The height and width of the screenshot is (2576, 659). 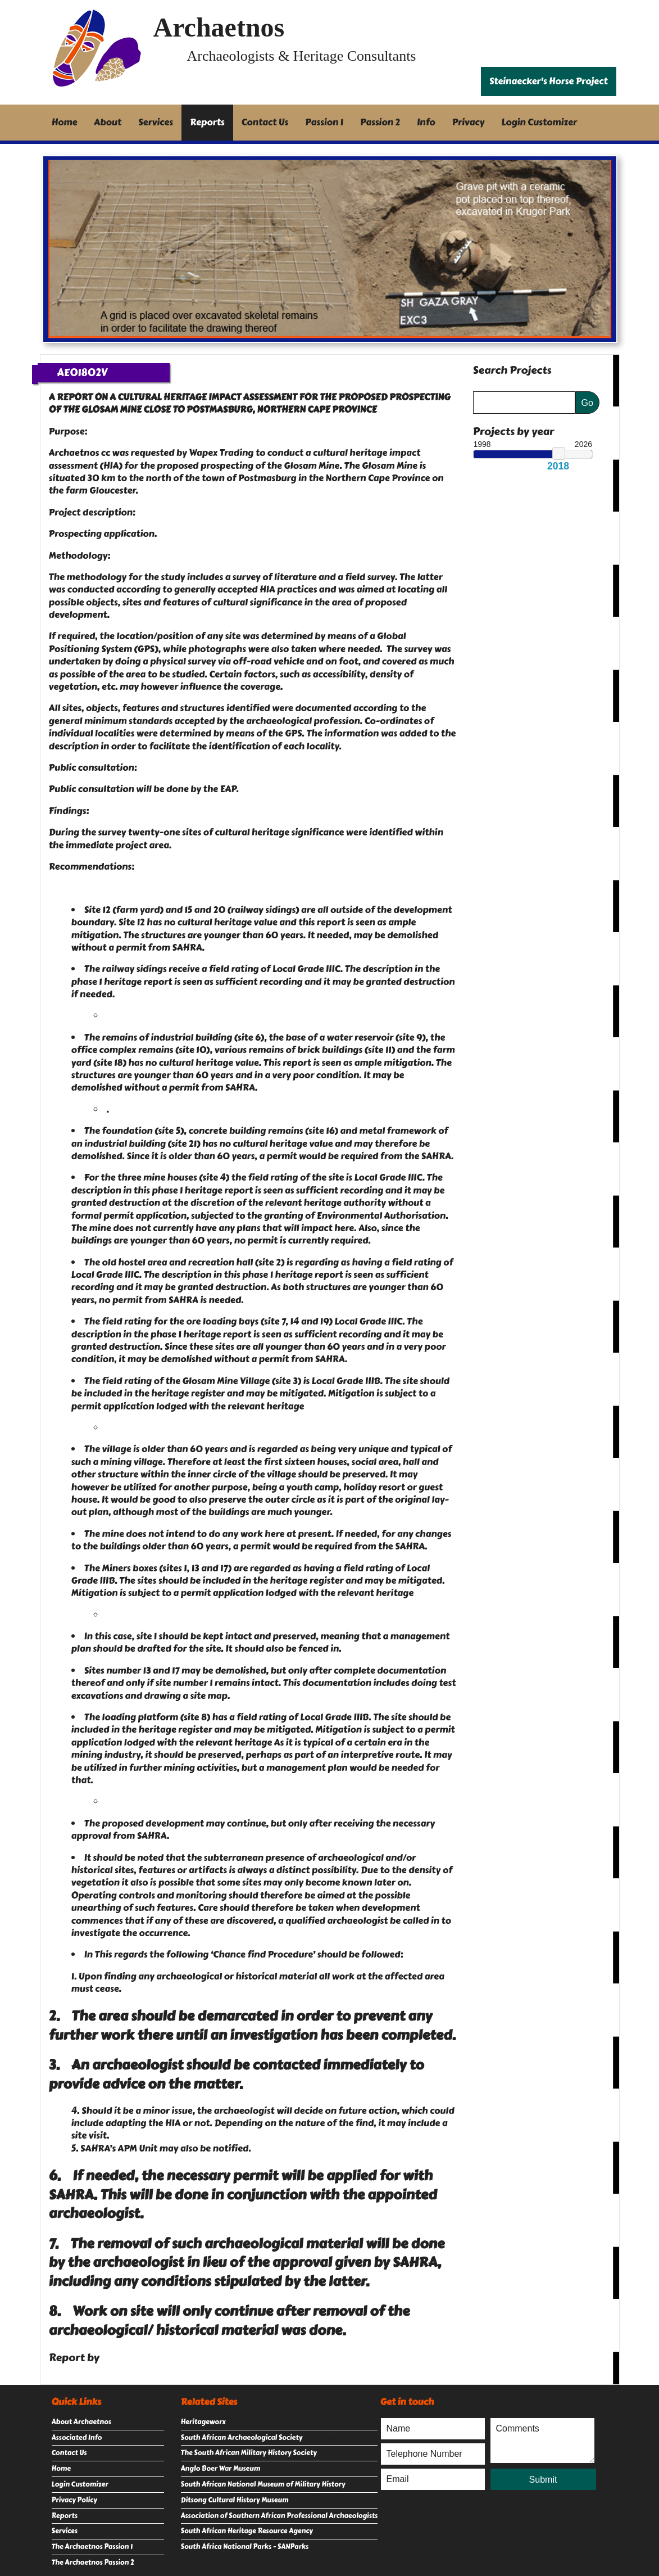 I want to click on South African National Museum of Military History, so click(x=263, y=2484).